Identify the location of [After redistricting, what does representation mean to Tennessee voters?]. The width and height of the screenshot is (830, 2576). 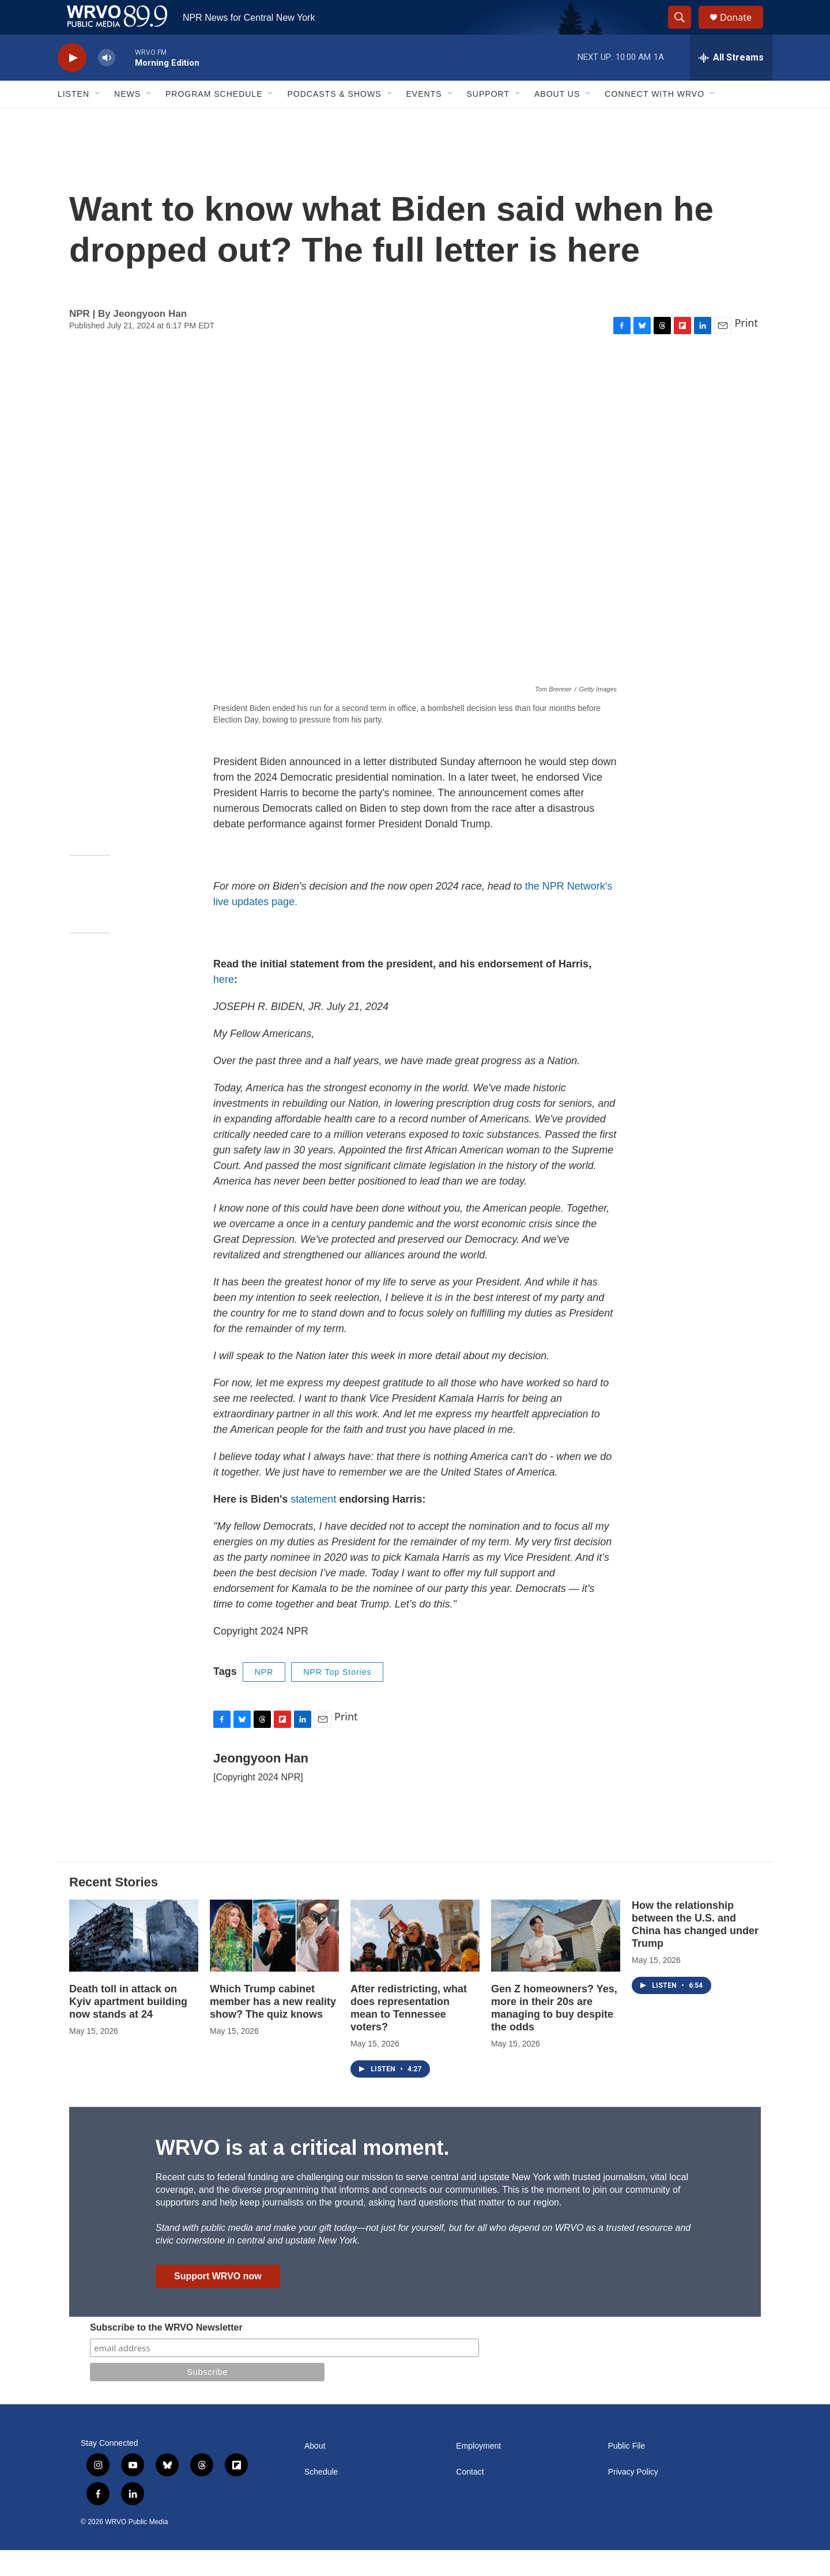
(415, 1962).